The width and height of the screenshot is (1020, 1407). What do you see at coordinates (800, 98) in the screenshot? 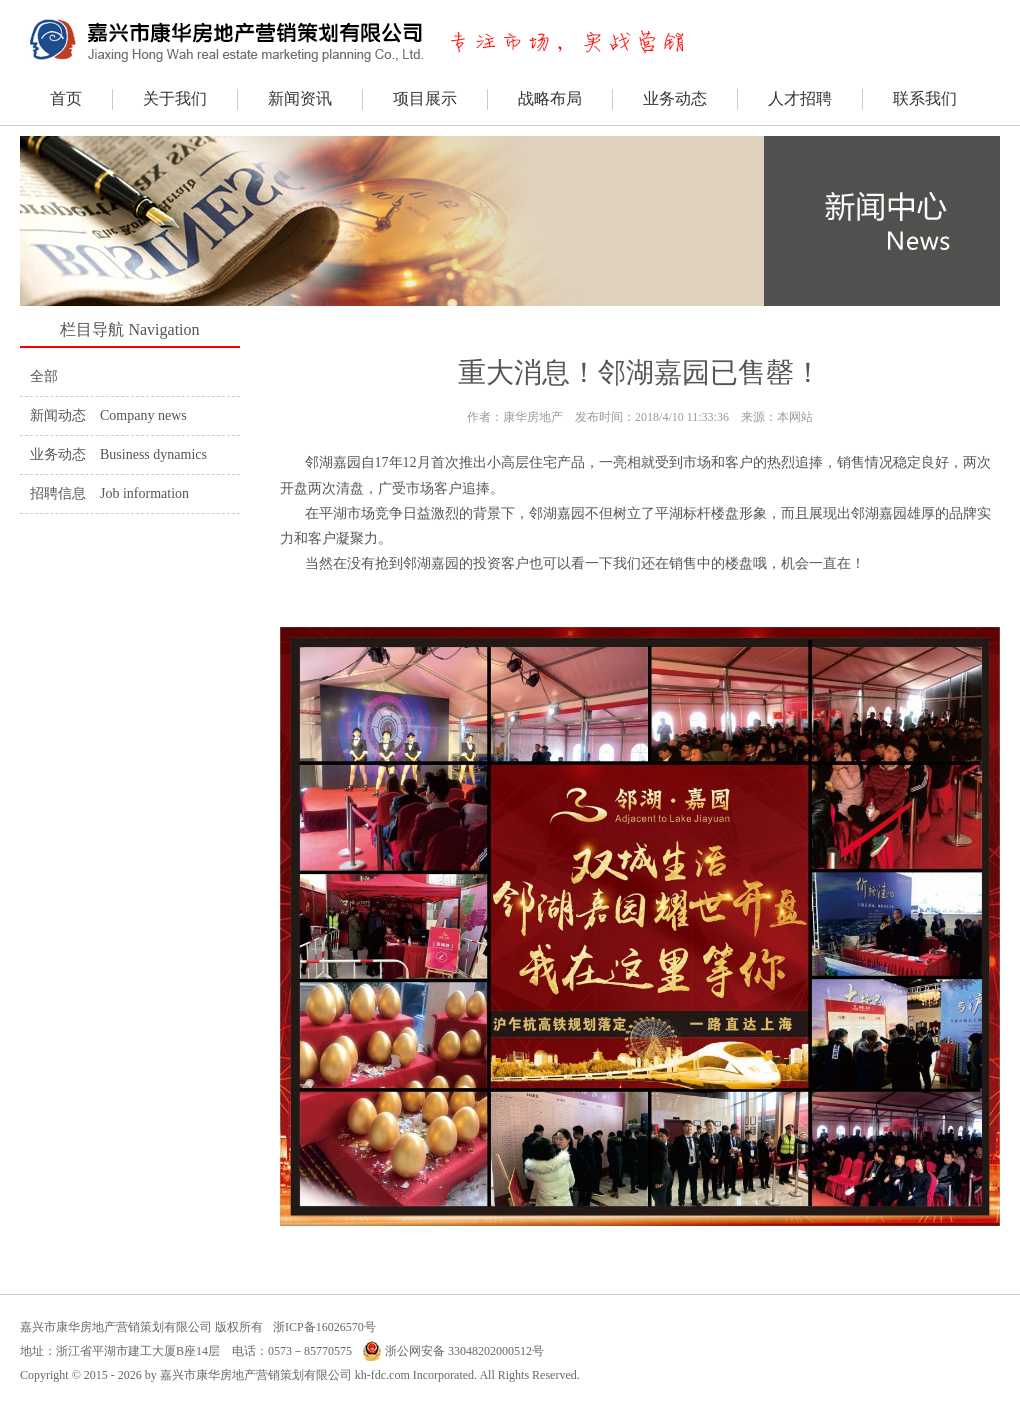
I see `人才招聘` at bounding box center [800, 98].